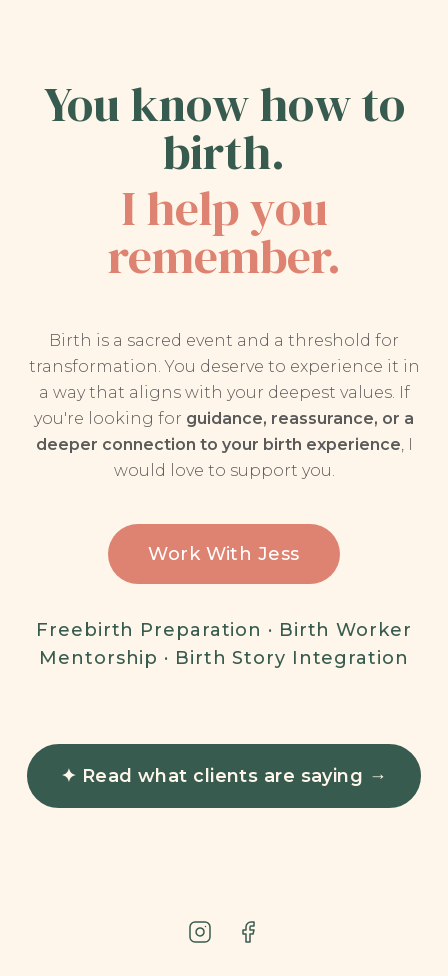 This screenshot has width=448, height=976. I want to click on Work With Jess, so click(223, 554).